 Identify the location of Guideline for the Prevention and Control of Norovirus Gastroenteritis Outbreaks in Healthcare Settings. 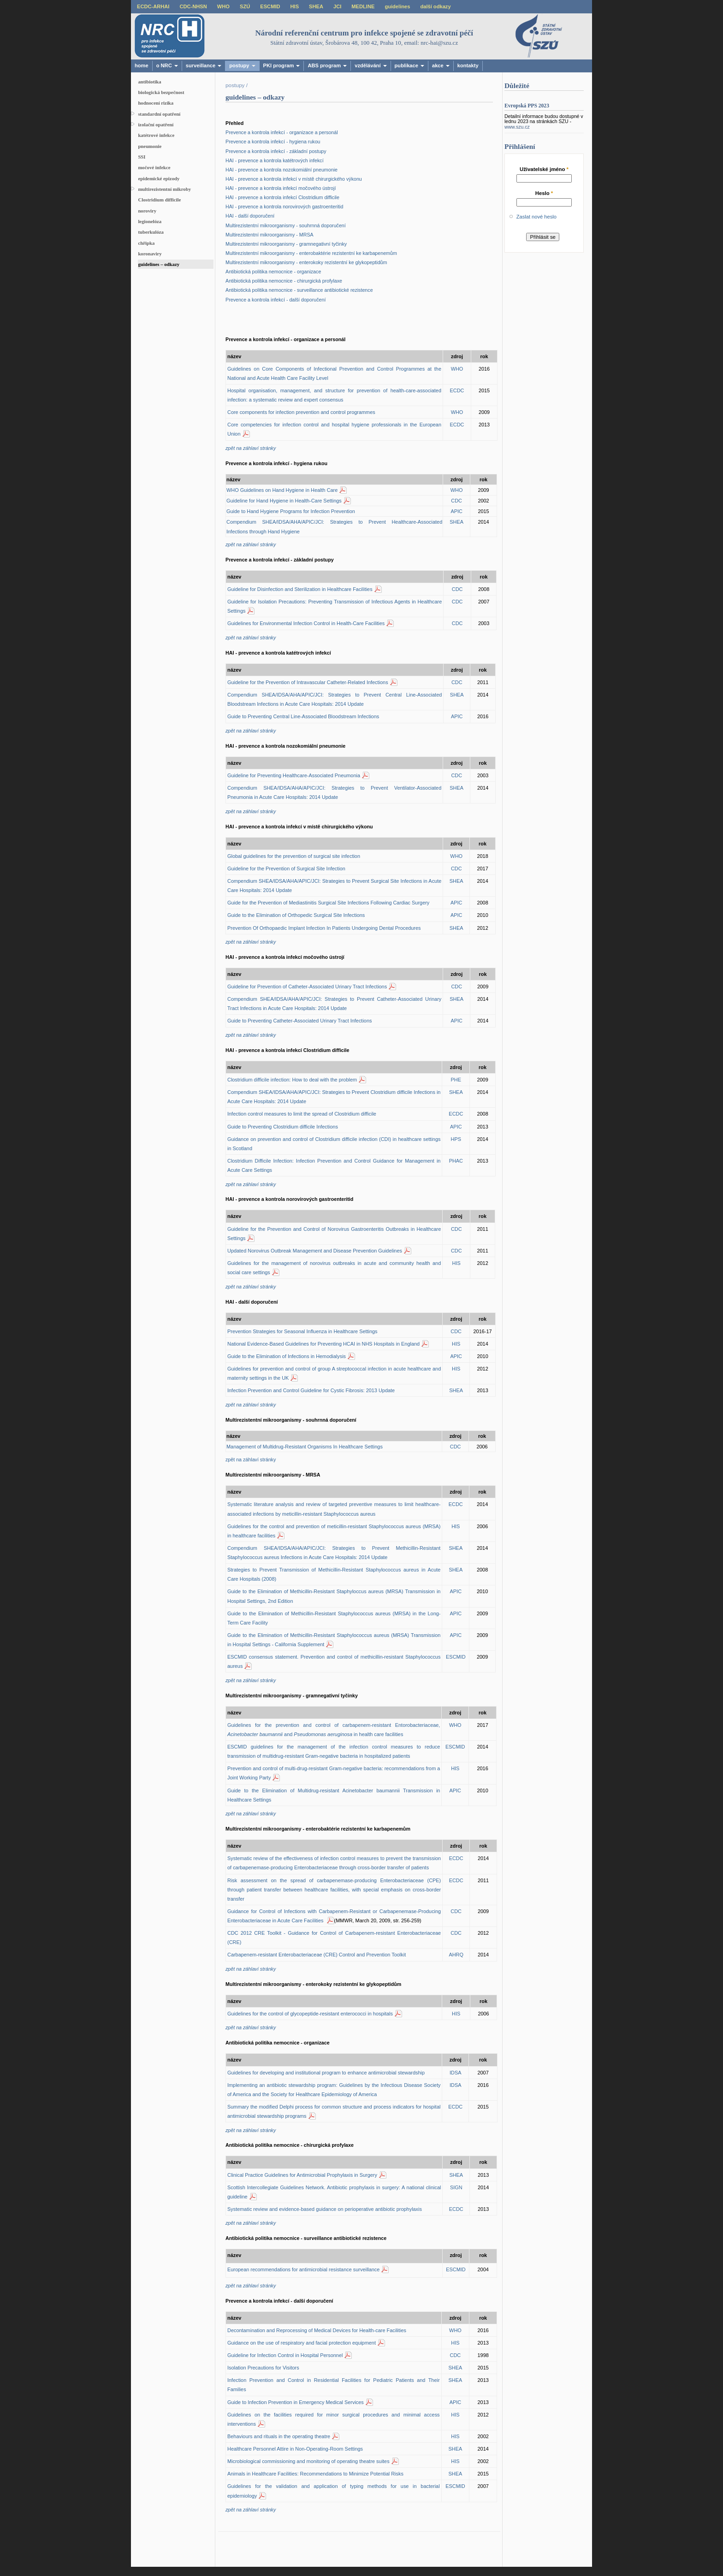
(334, 1233).